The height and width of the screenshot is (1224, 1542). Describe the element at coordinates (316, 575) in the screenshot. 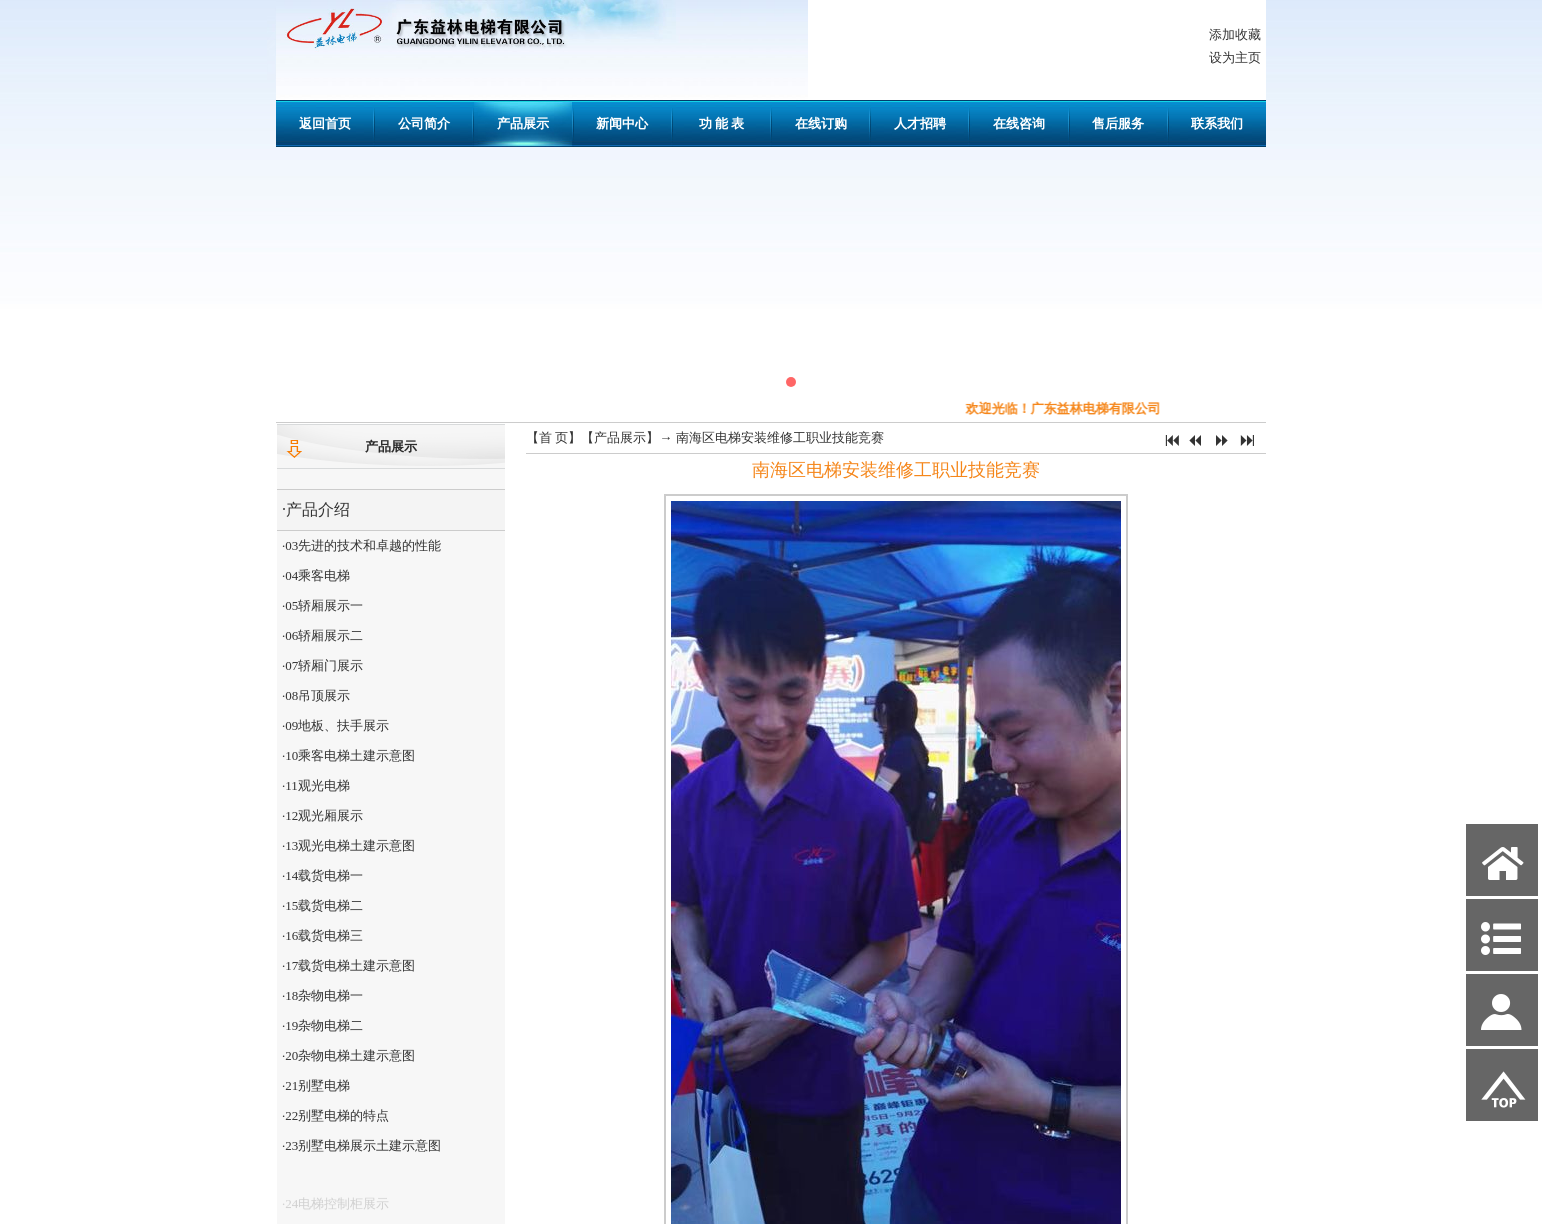

I see `·04乘客电梯` at that location.